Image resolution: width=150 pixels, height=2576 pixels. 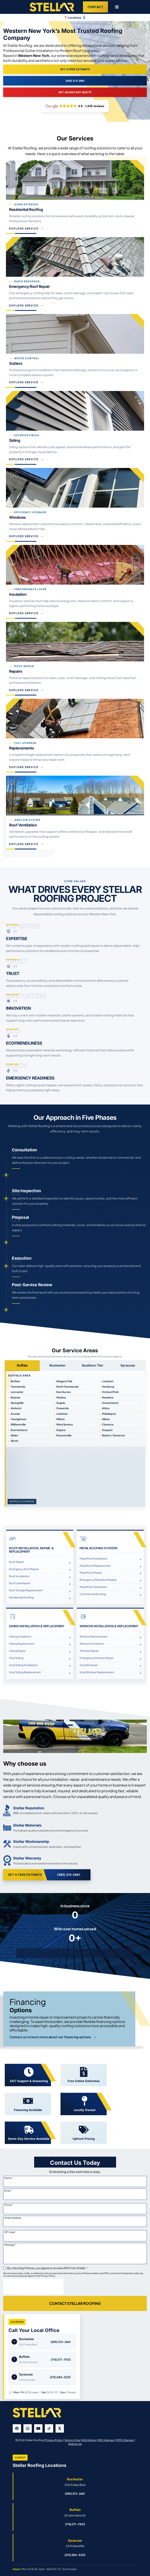 What do you see at coordinates (61, 2342) in the screenshot?
I see `(585) 213-2661` at bounding box center [61, 2342].